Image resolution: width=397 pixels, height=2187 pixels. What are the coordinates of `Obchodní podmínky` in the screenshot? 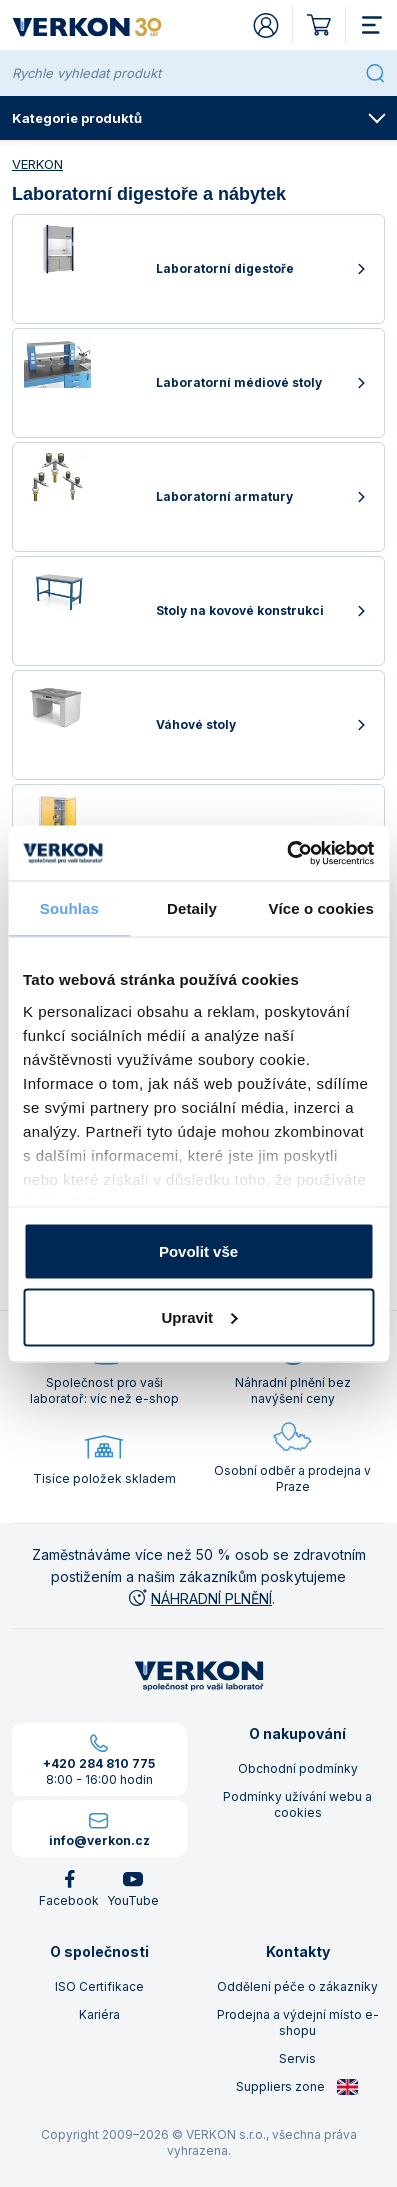 It's located at (298, 1768).